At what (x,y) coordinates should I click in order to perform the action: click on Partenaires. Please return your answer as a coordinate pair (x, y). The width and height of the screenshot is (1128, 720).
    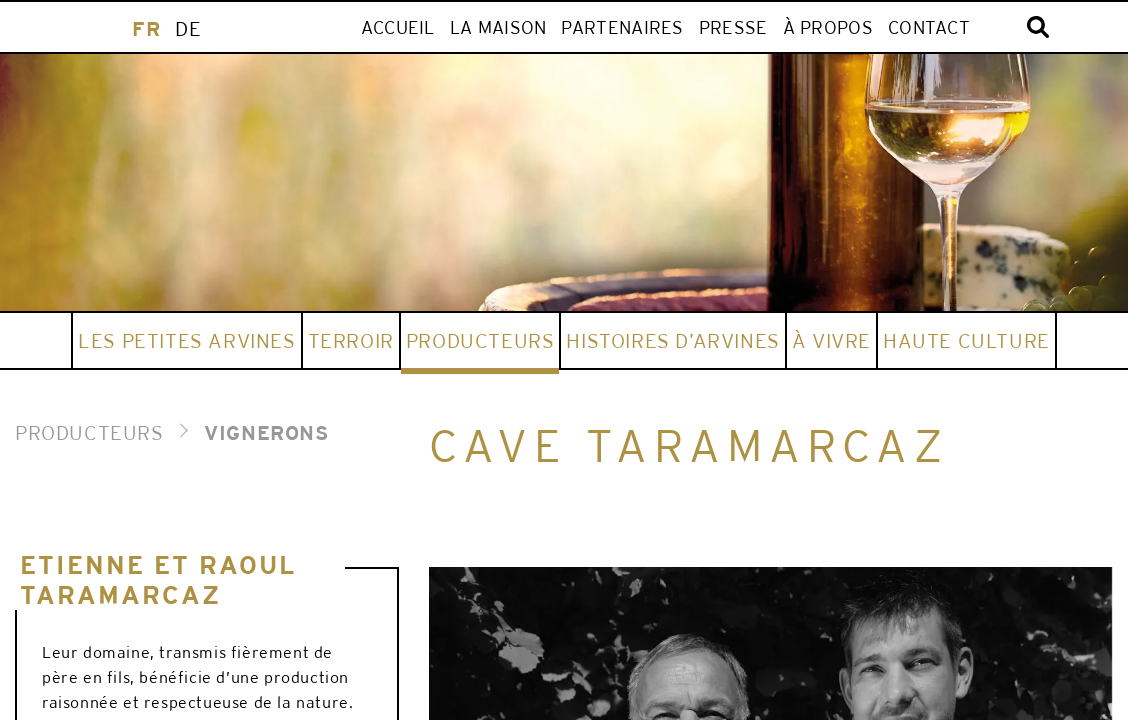
    Looking at the image, I should click on (622, 27).